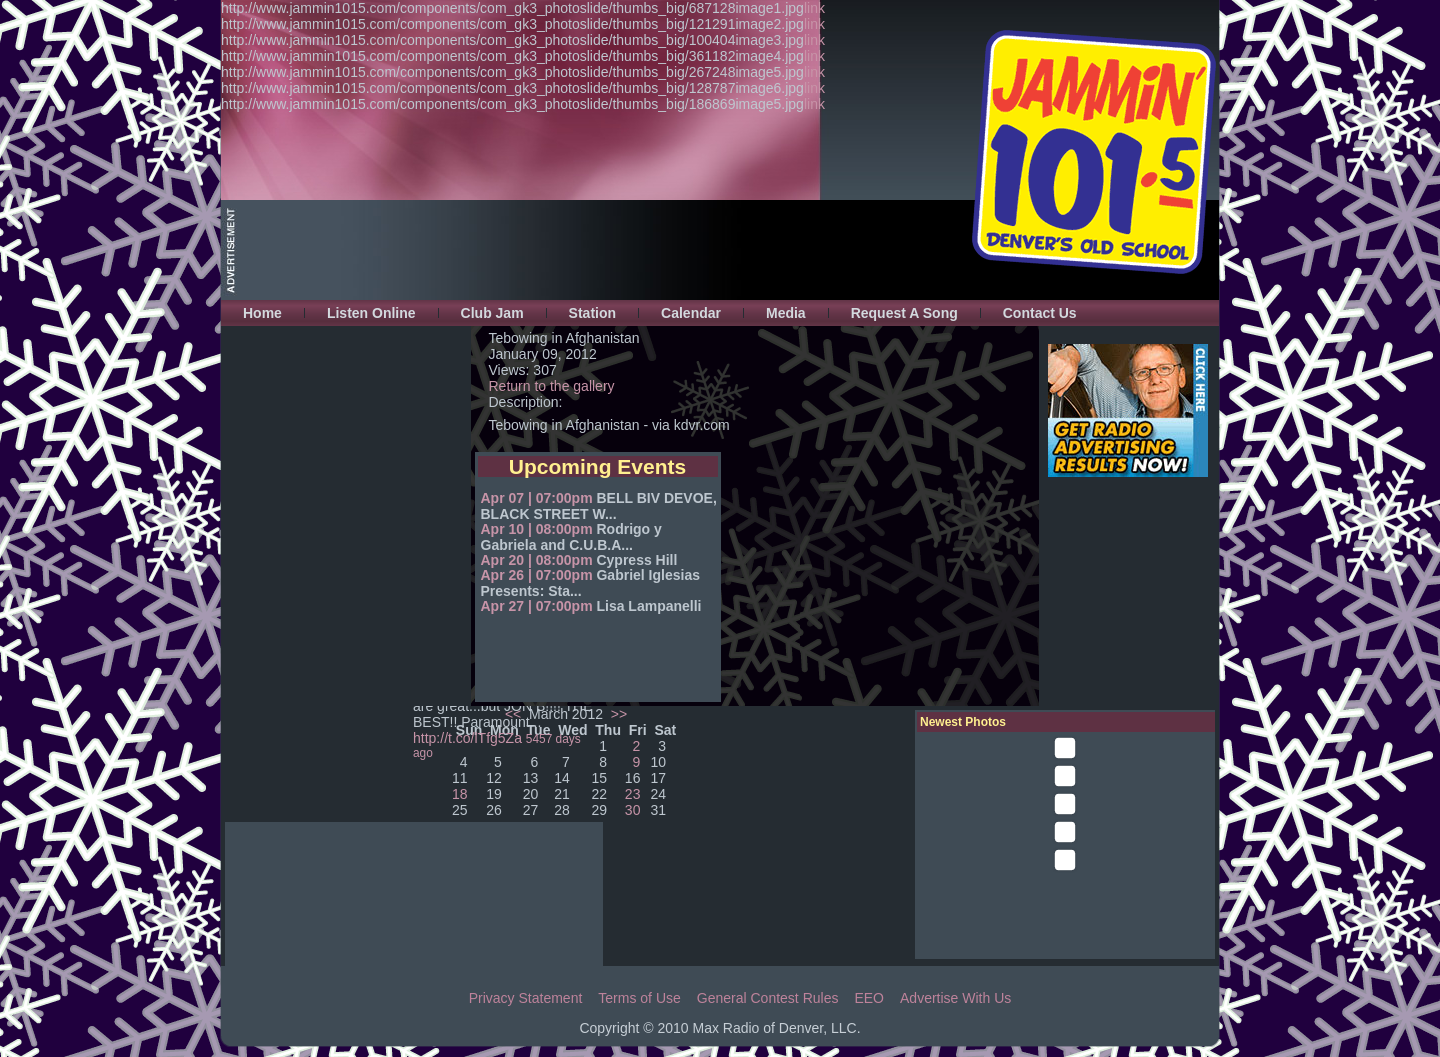 The width and height of the screenshot is (1440, 1057). Describe the element at coordinates (537, 575) in the screenshot. I see `Apr 26 | 07:00pm` at that location.